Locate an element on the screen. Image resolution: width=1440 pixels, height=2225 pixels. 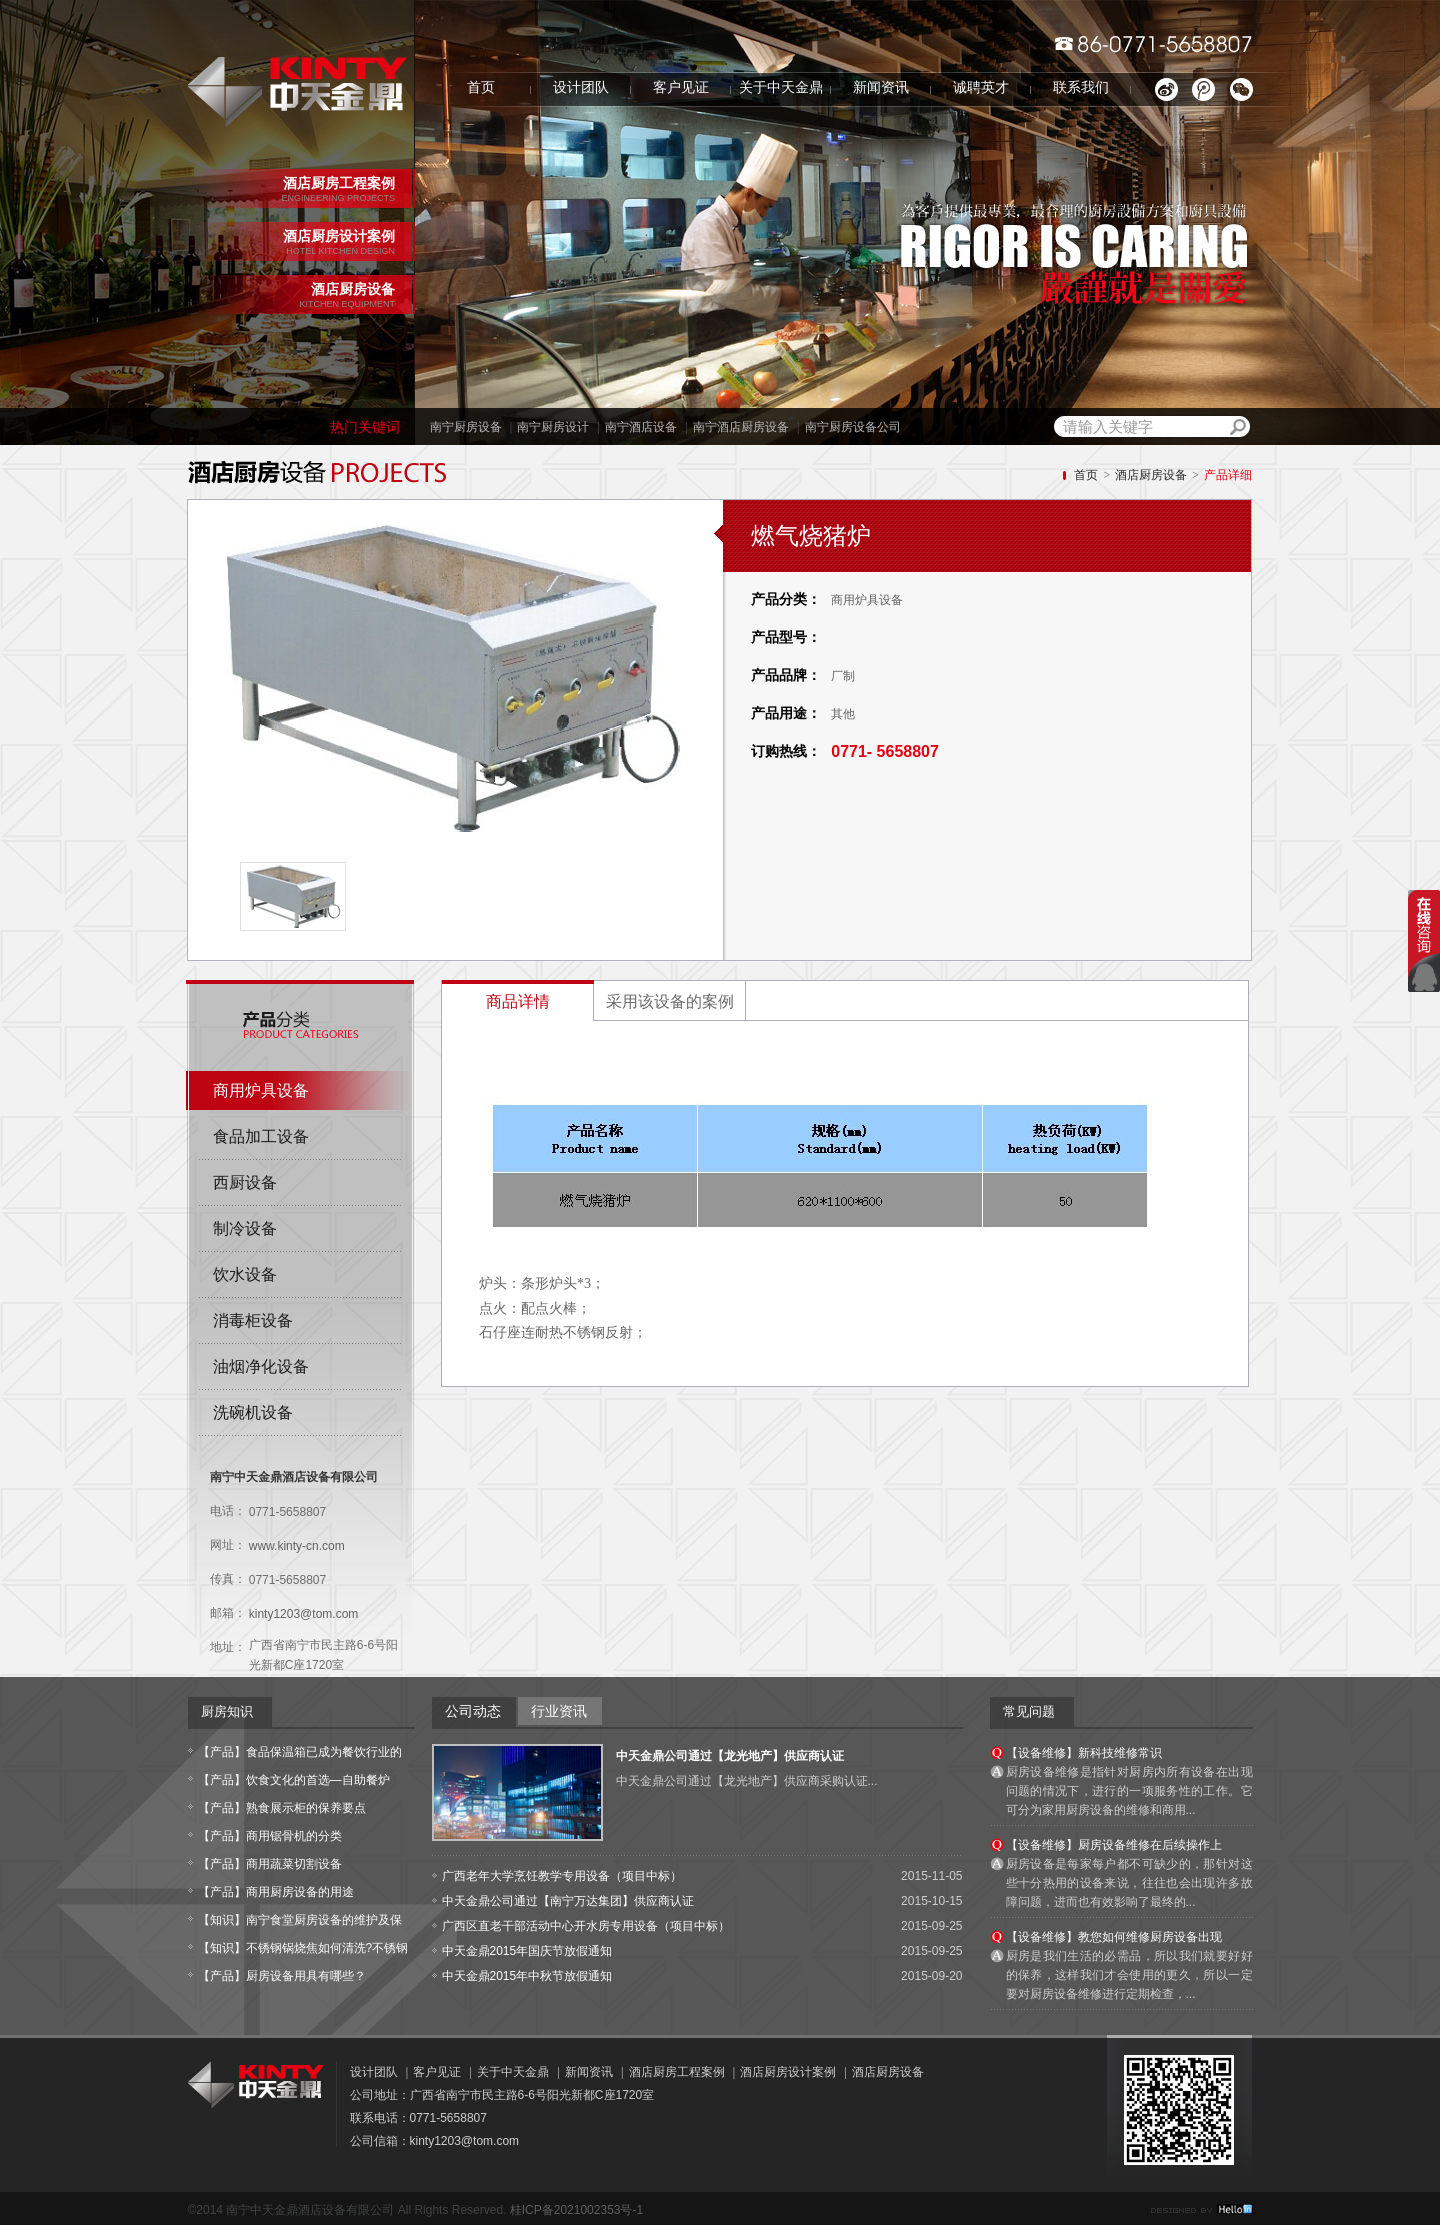
酒店厨房设备 is located at coordinates (1151, 475).